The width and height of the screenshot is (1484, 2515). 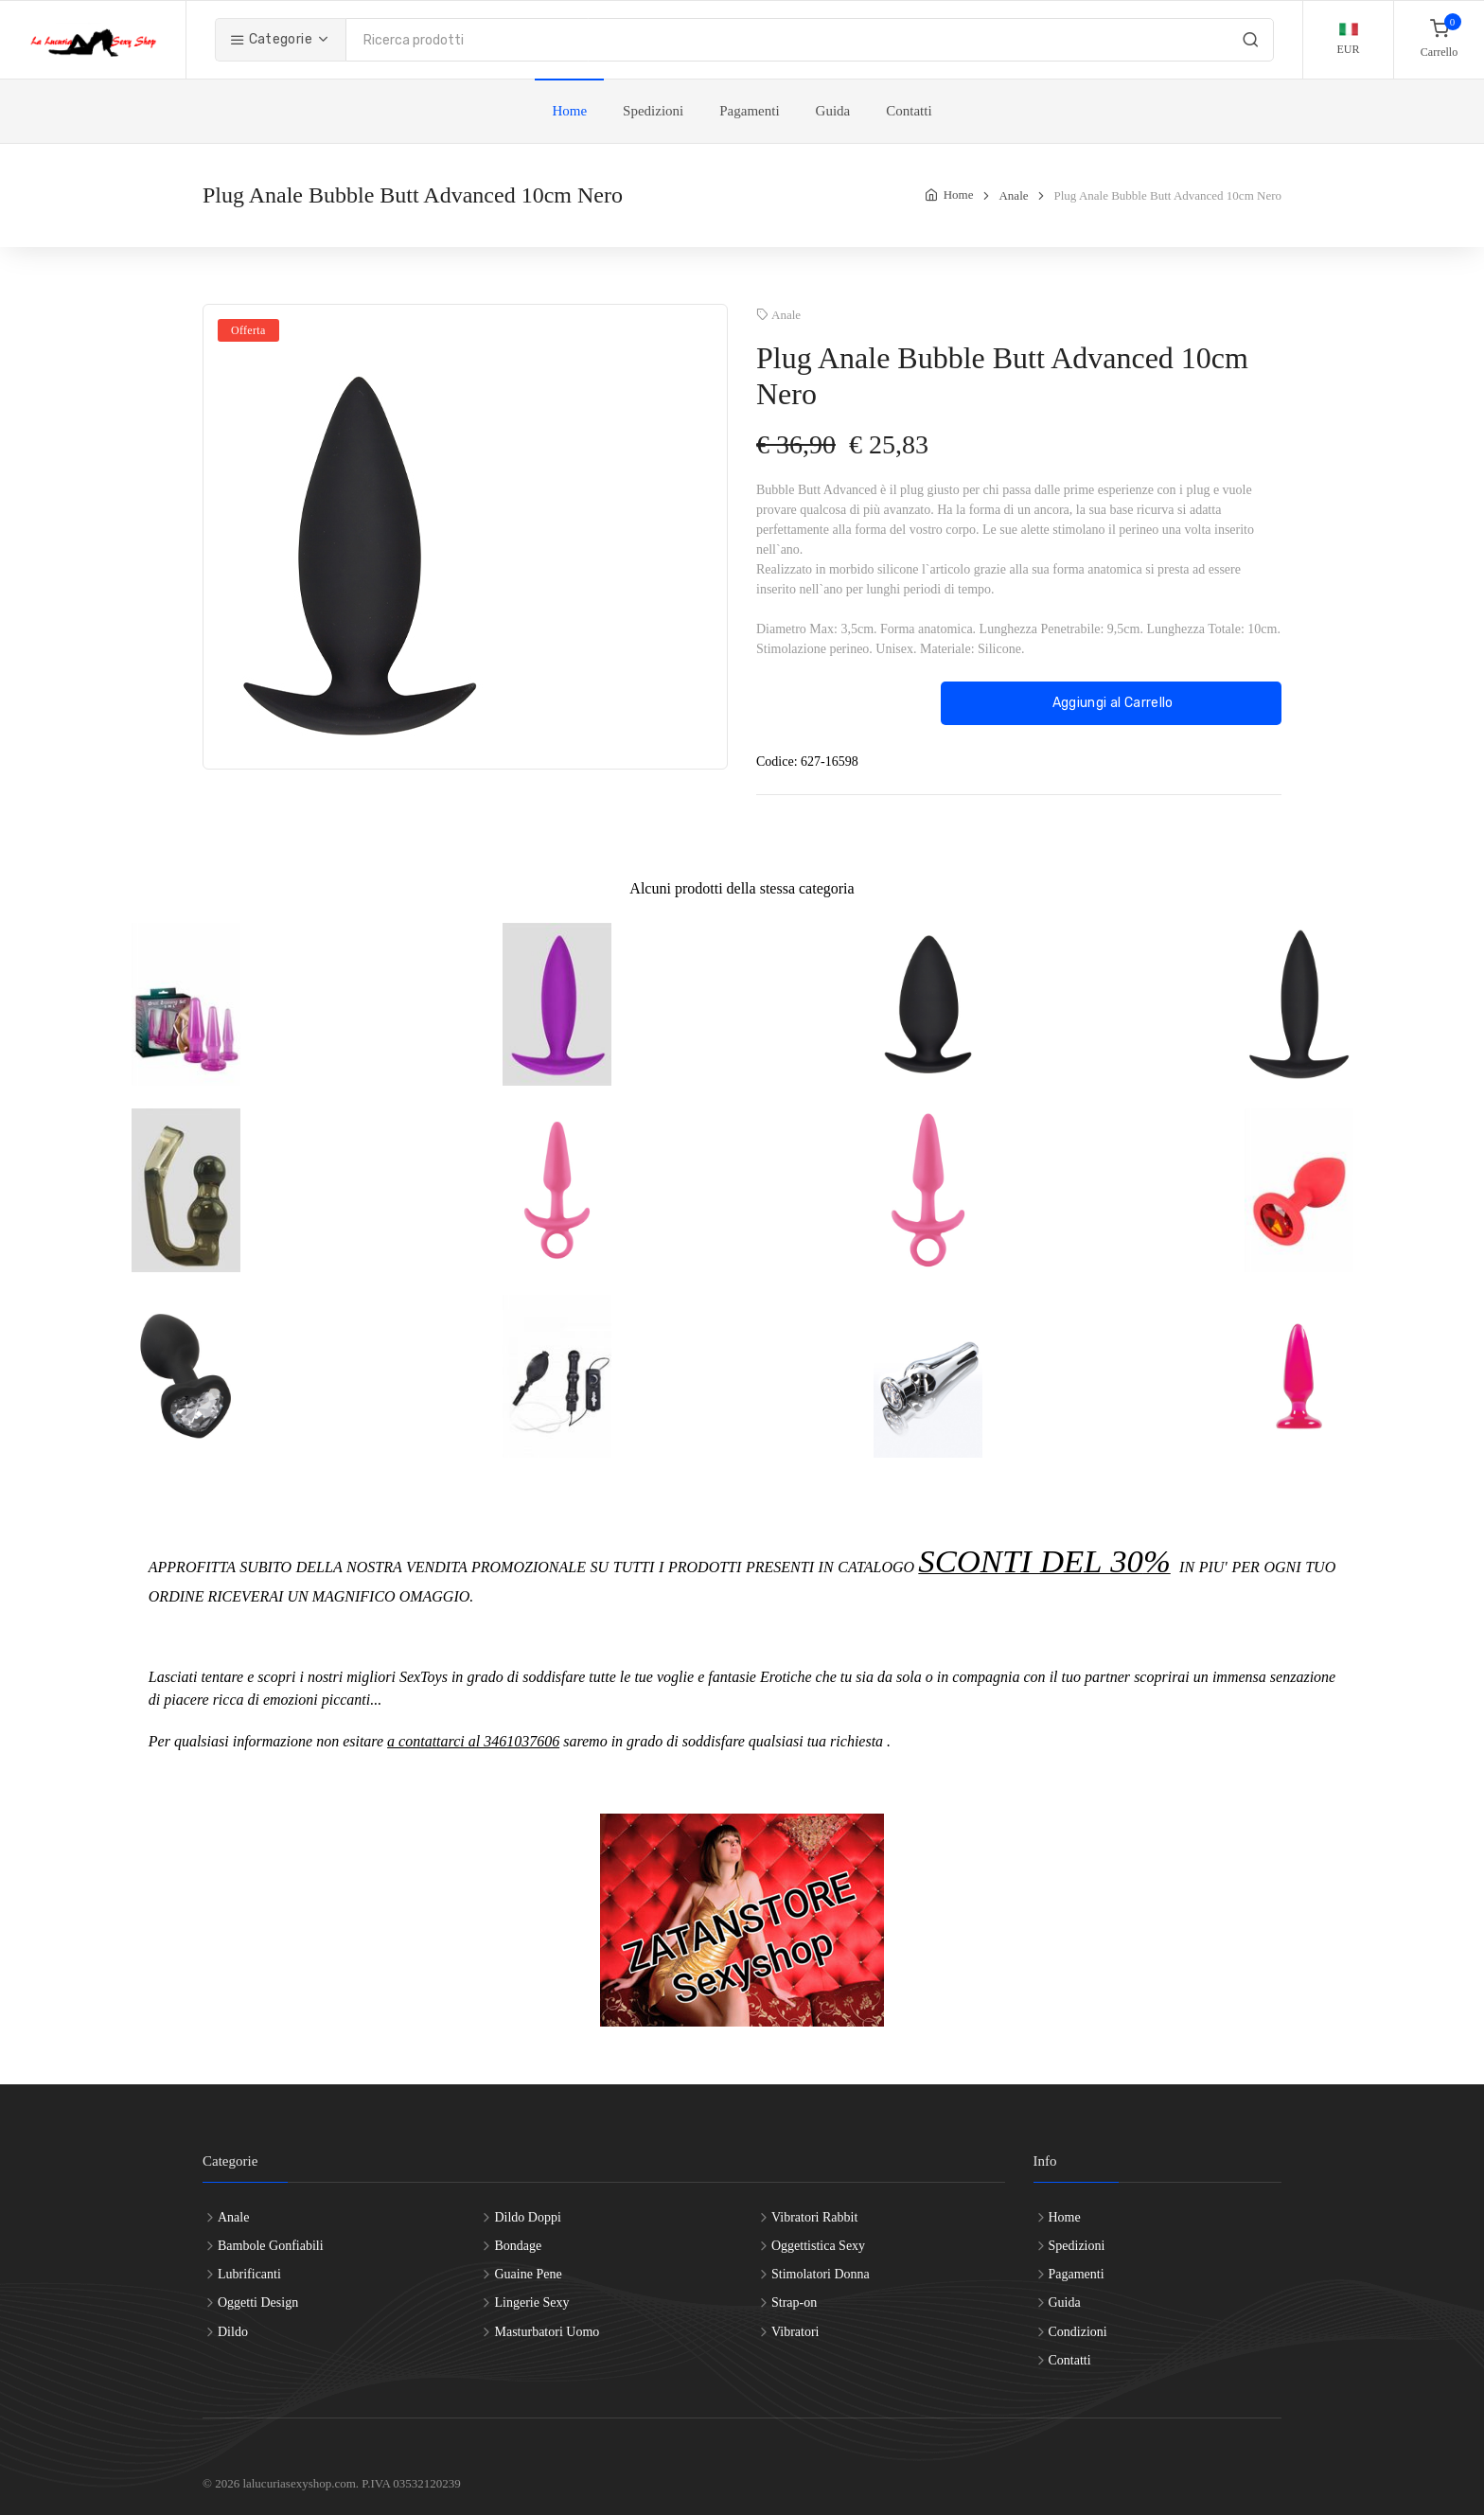 I want to click on Vibratori Rabbit, so click(x=814, y=2217).